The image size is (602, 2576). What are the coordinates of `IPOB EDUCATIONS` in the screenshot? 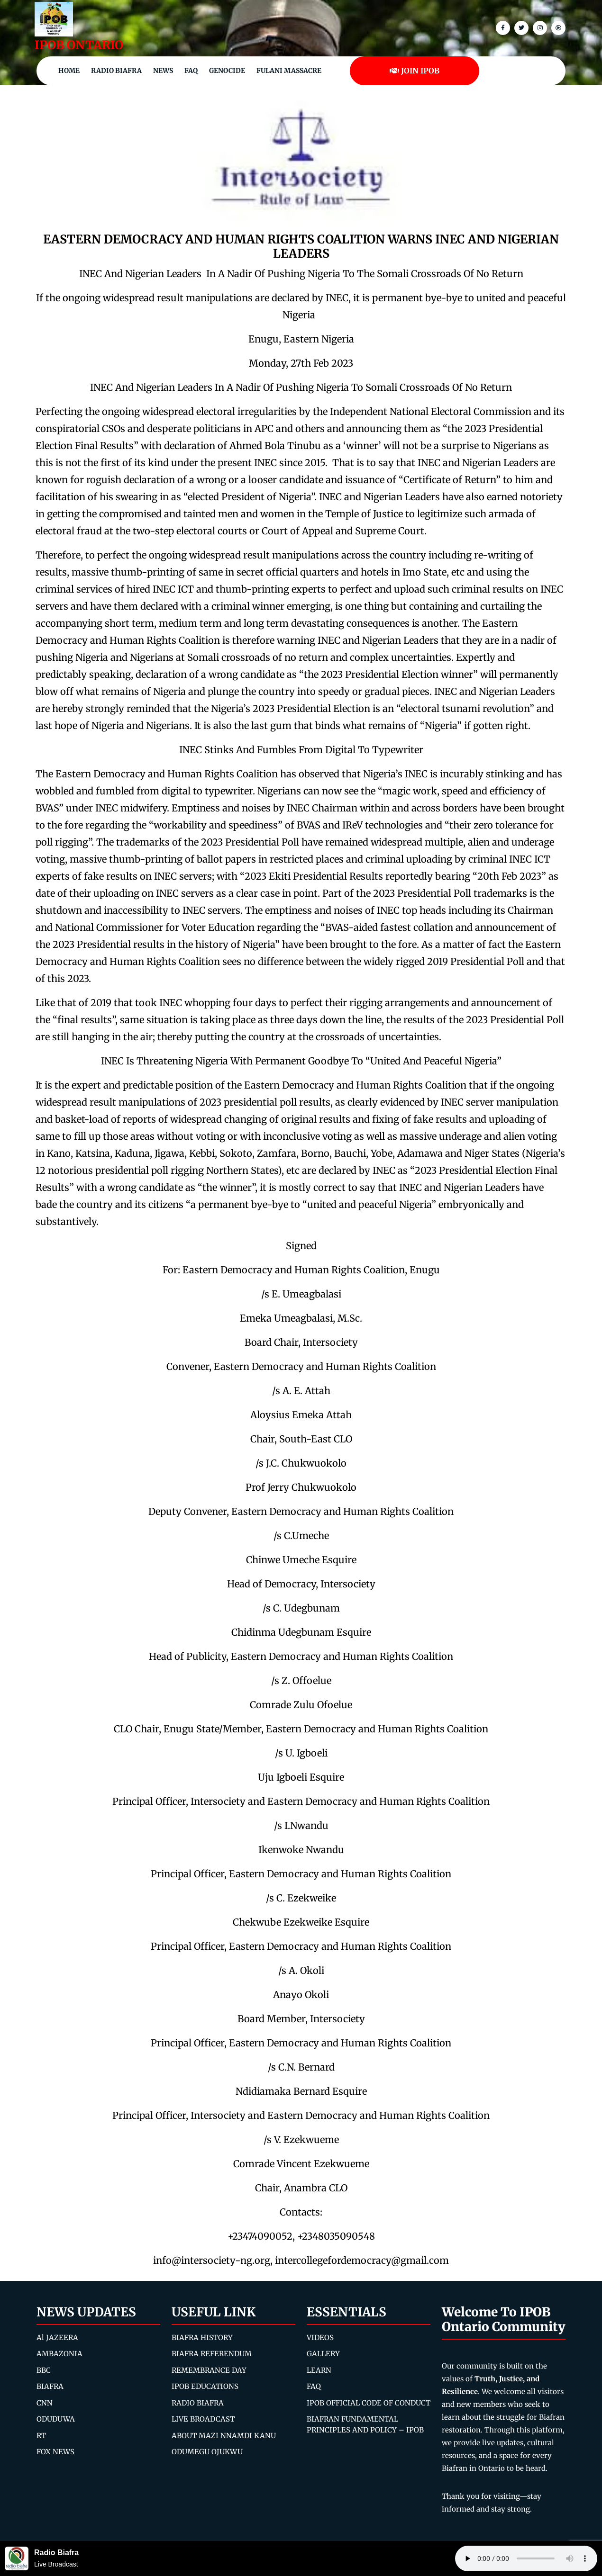 It's located at (205, 2386).